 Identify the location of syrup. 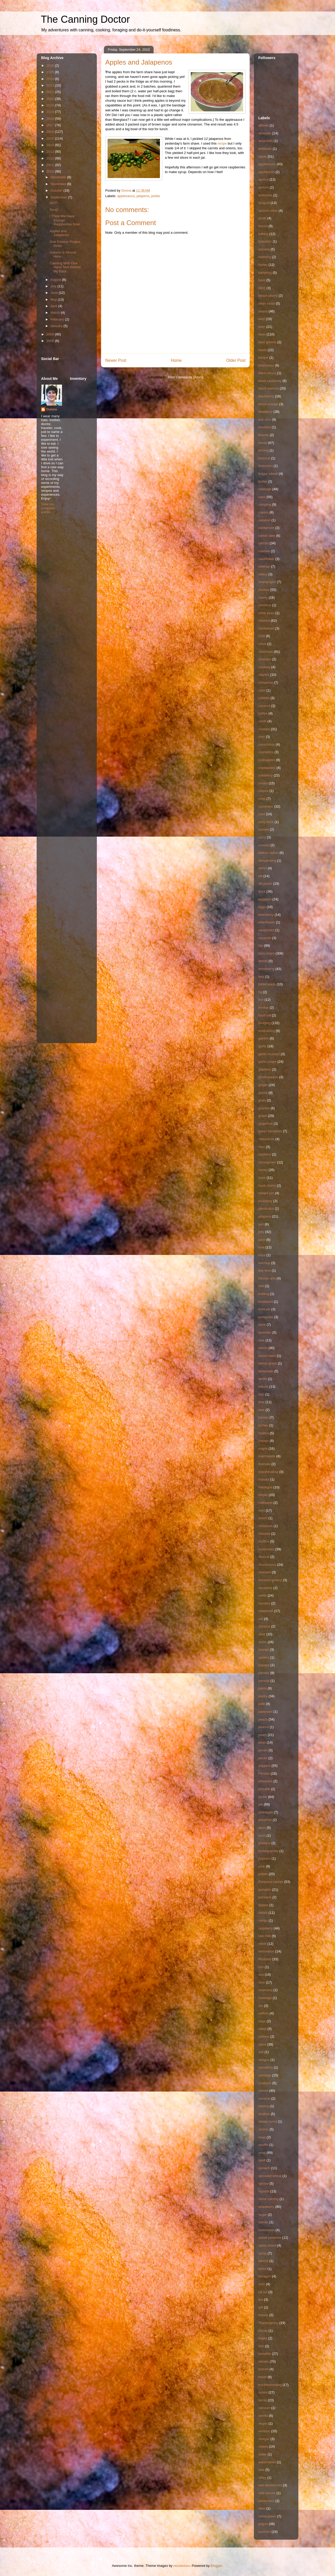
(262, 2253).